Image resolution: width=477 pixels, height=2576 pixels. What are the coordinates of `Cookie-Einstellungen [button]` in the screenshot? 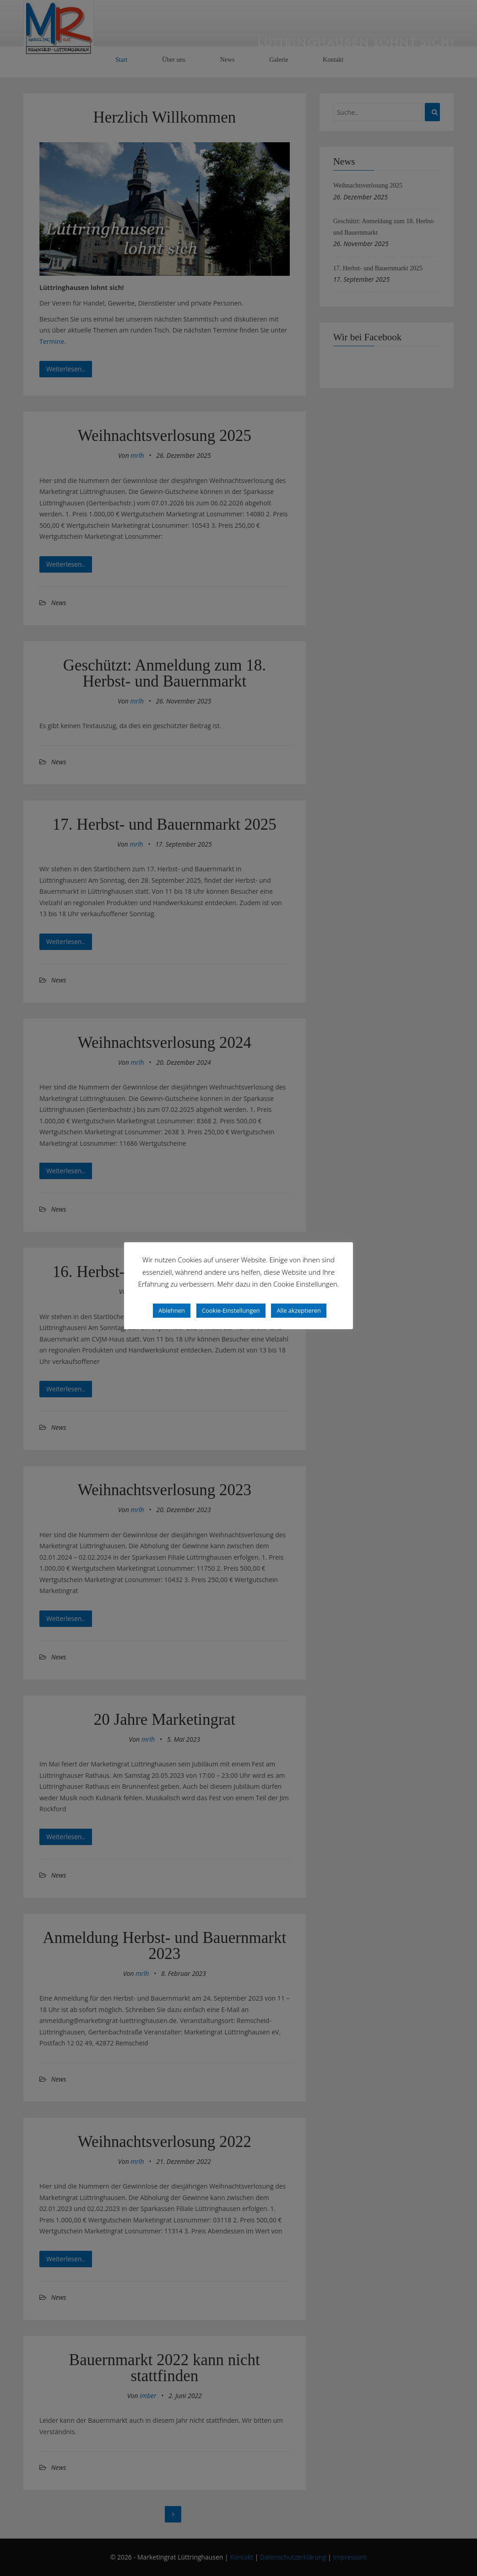 It's located at (231, 1310).